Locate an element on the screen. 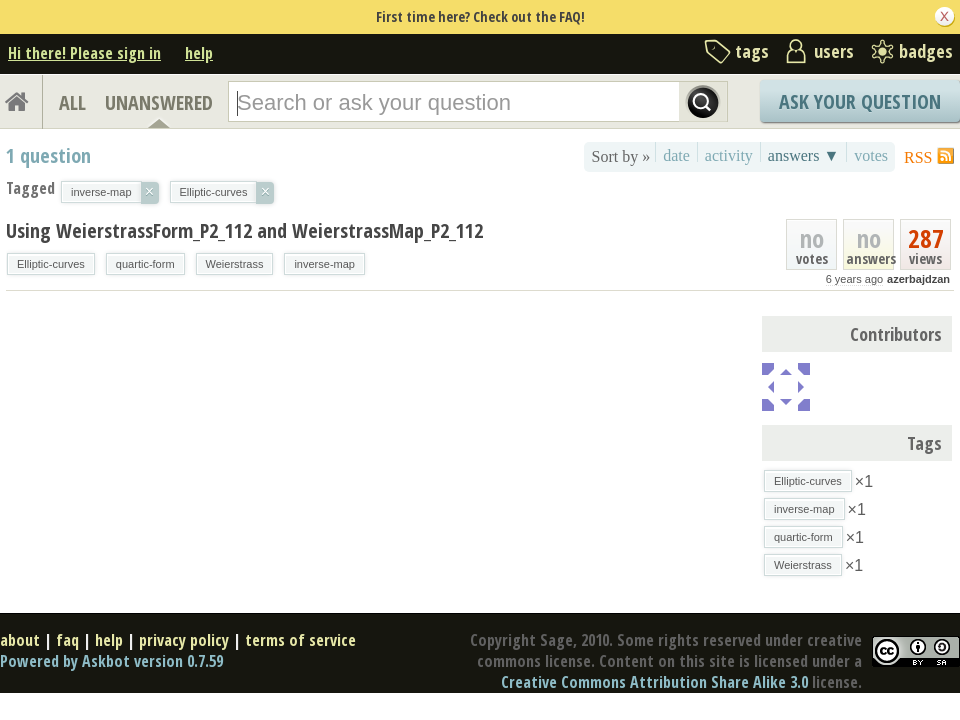  azerbajdzan is located at coordinates (918, 279).